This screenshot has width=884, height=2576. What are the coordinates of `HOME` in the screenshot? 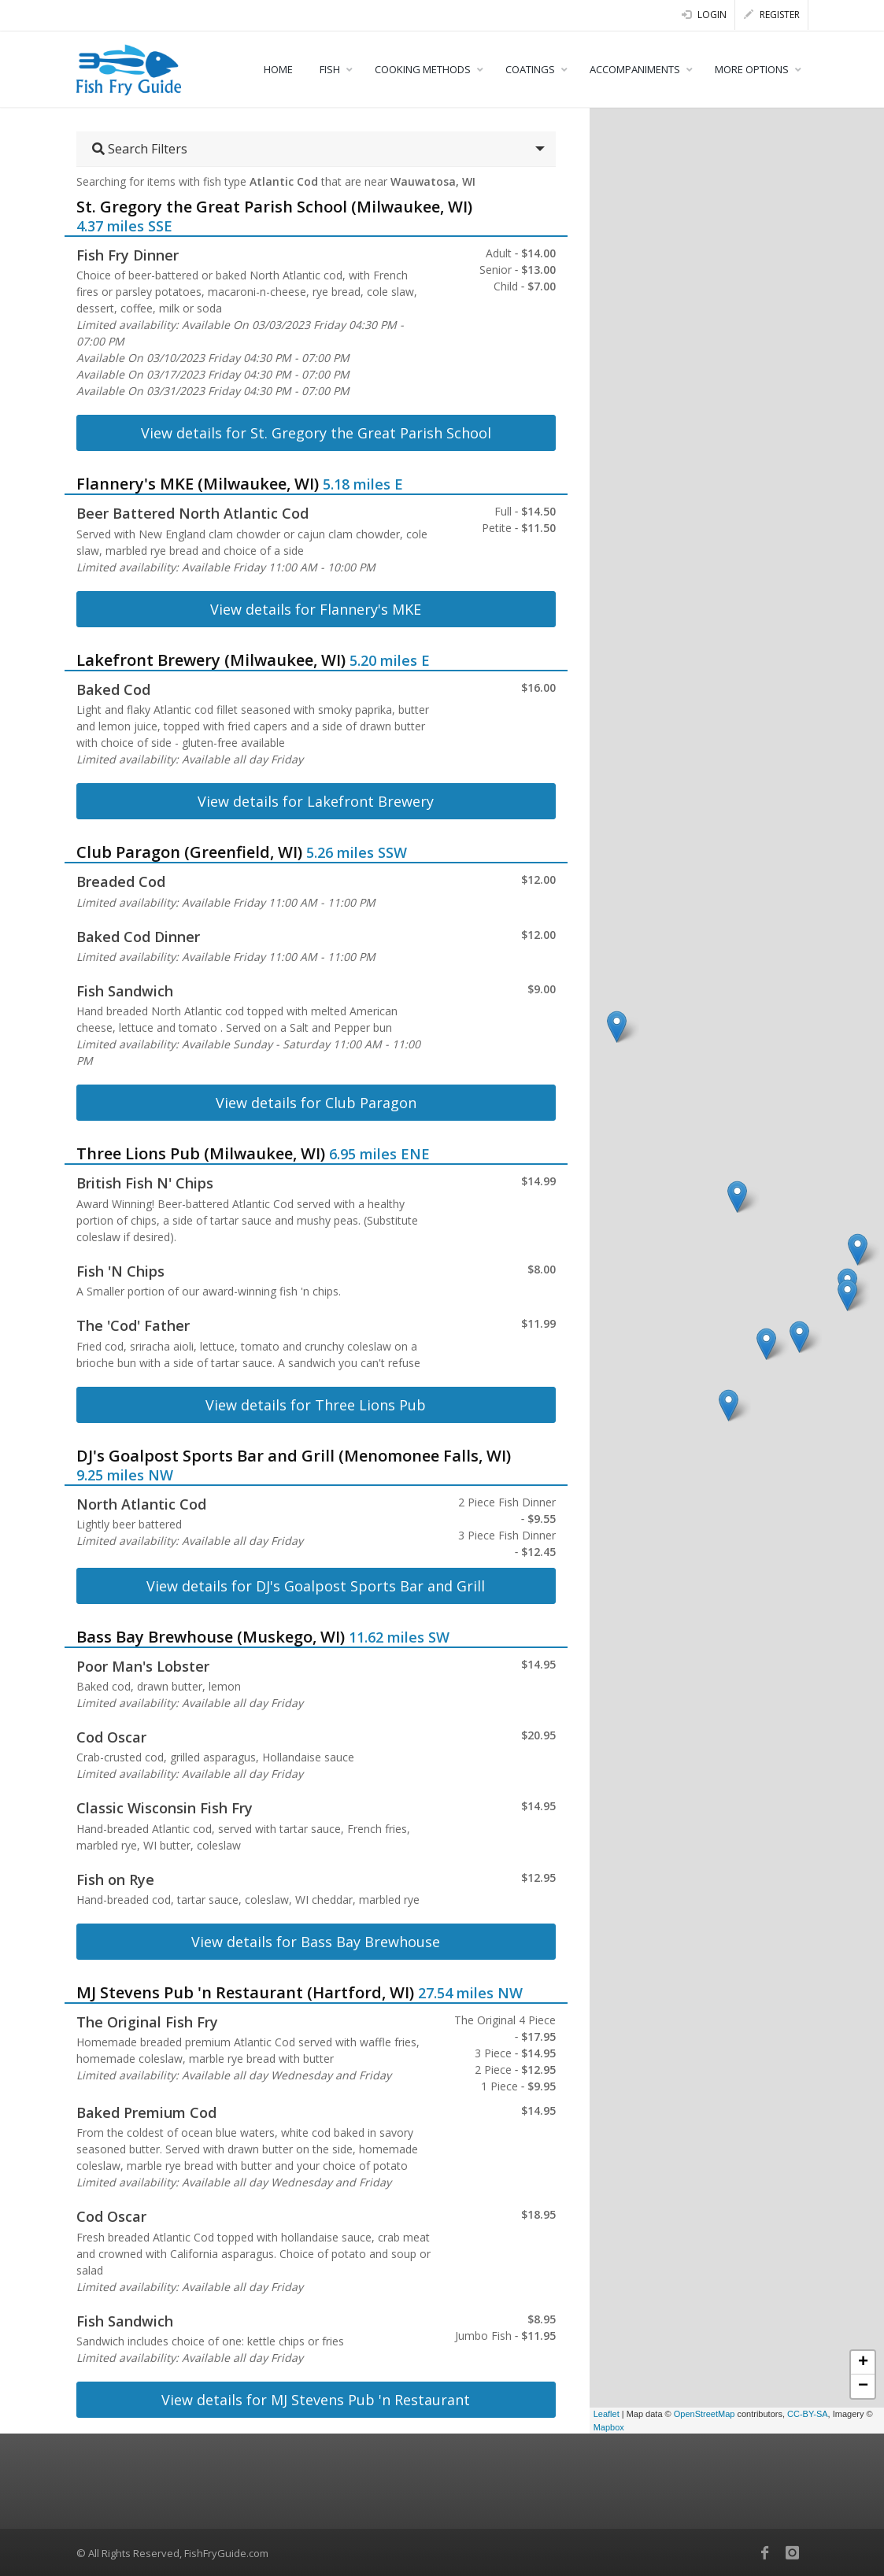 It's located at (278, 69).